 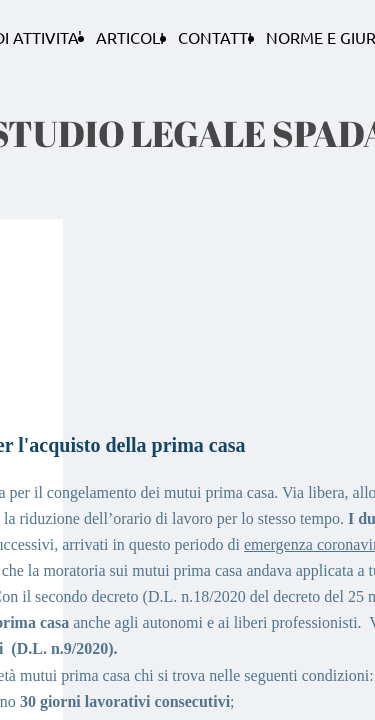 I want to click on ARTICOLI, so click(x=130, y=37).